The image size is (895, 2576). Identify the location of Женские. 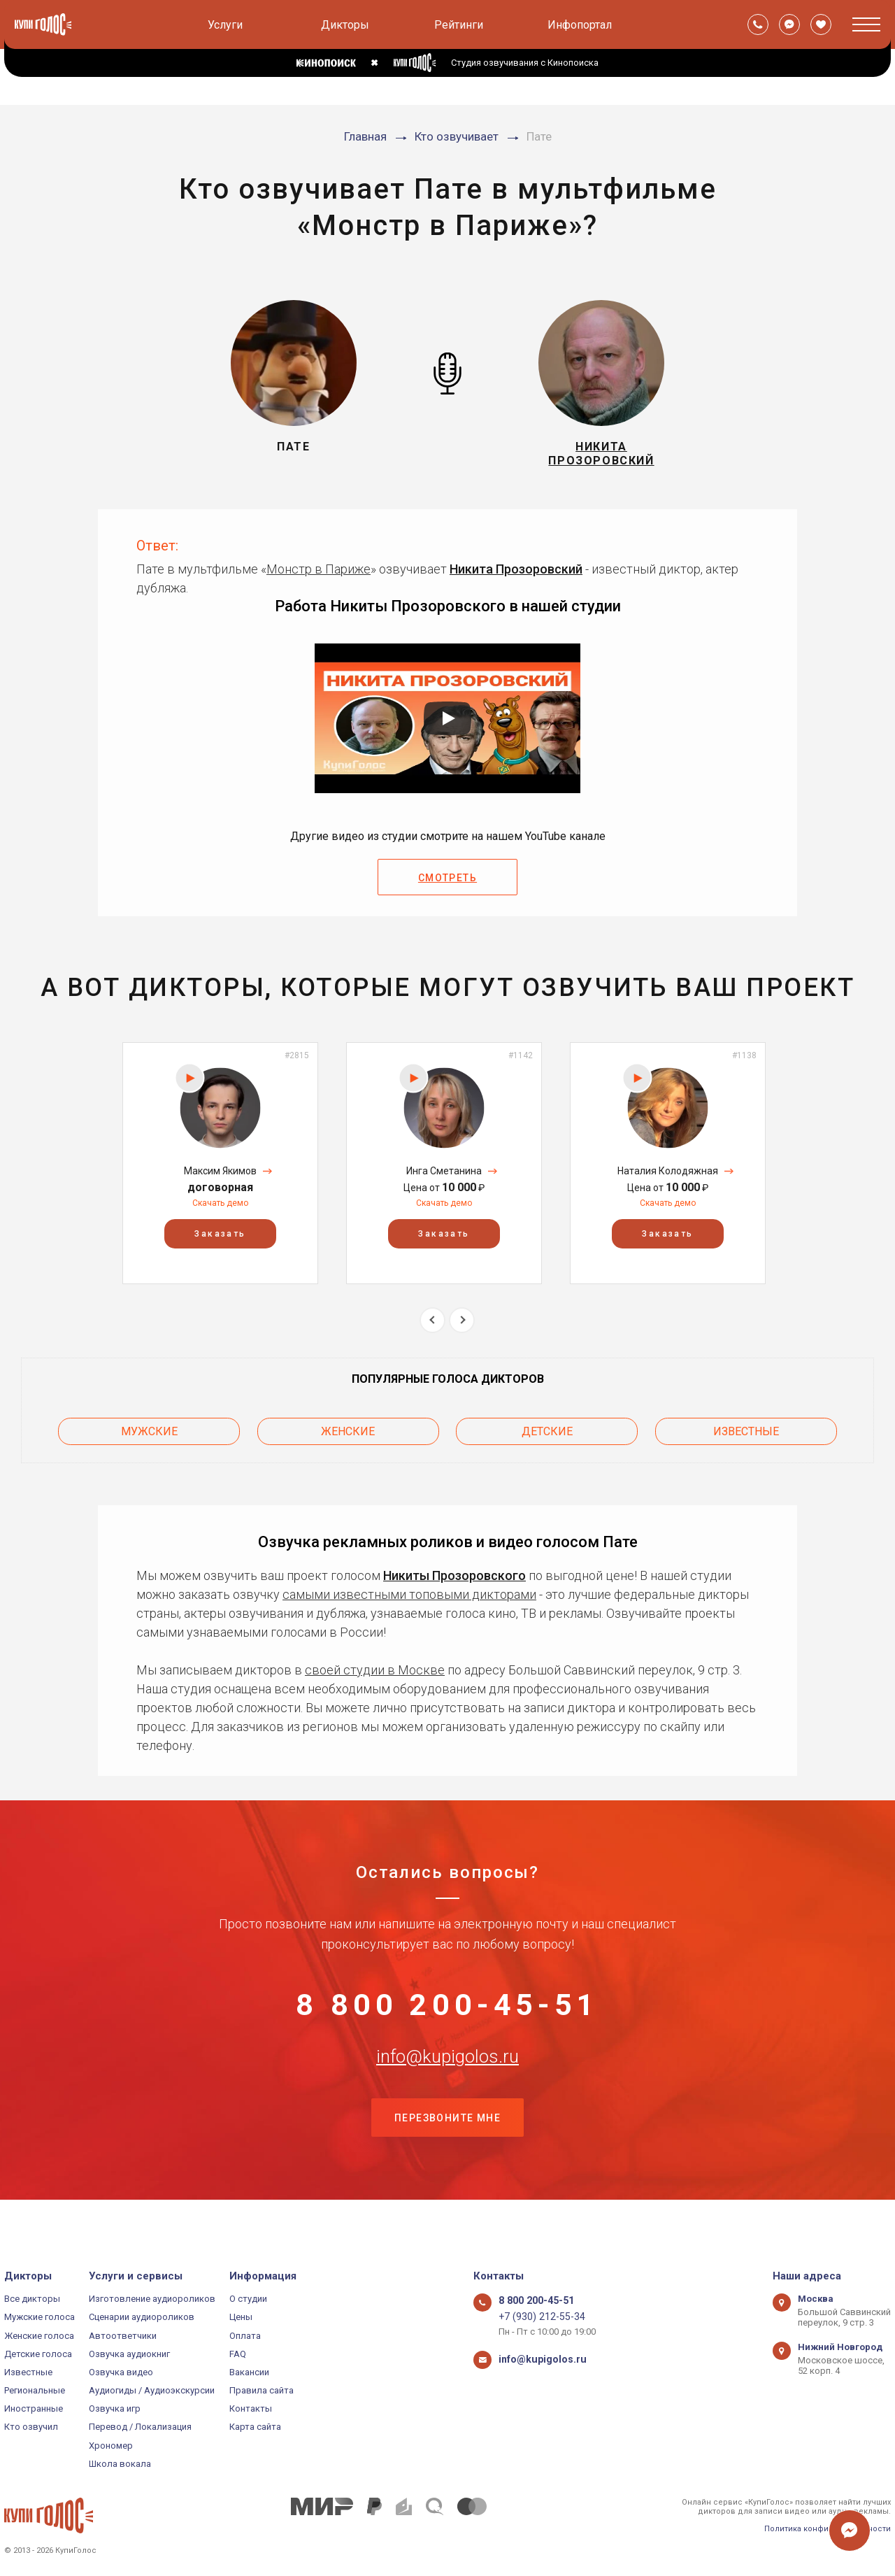
(348, 1435).